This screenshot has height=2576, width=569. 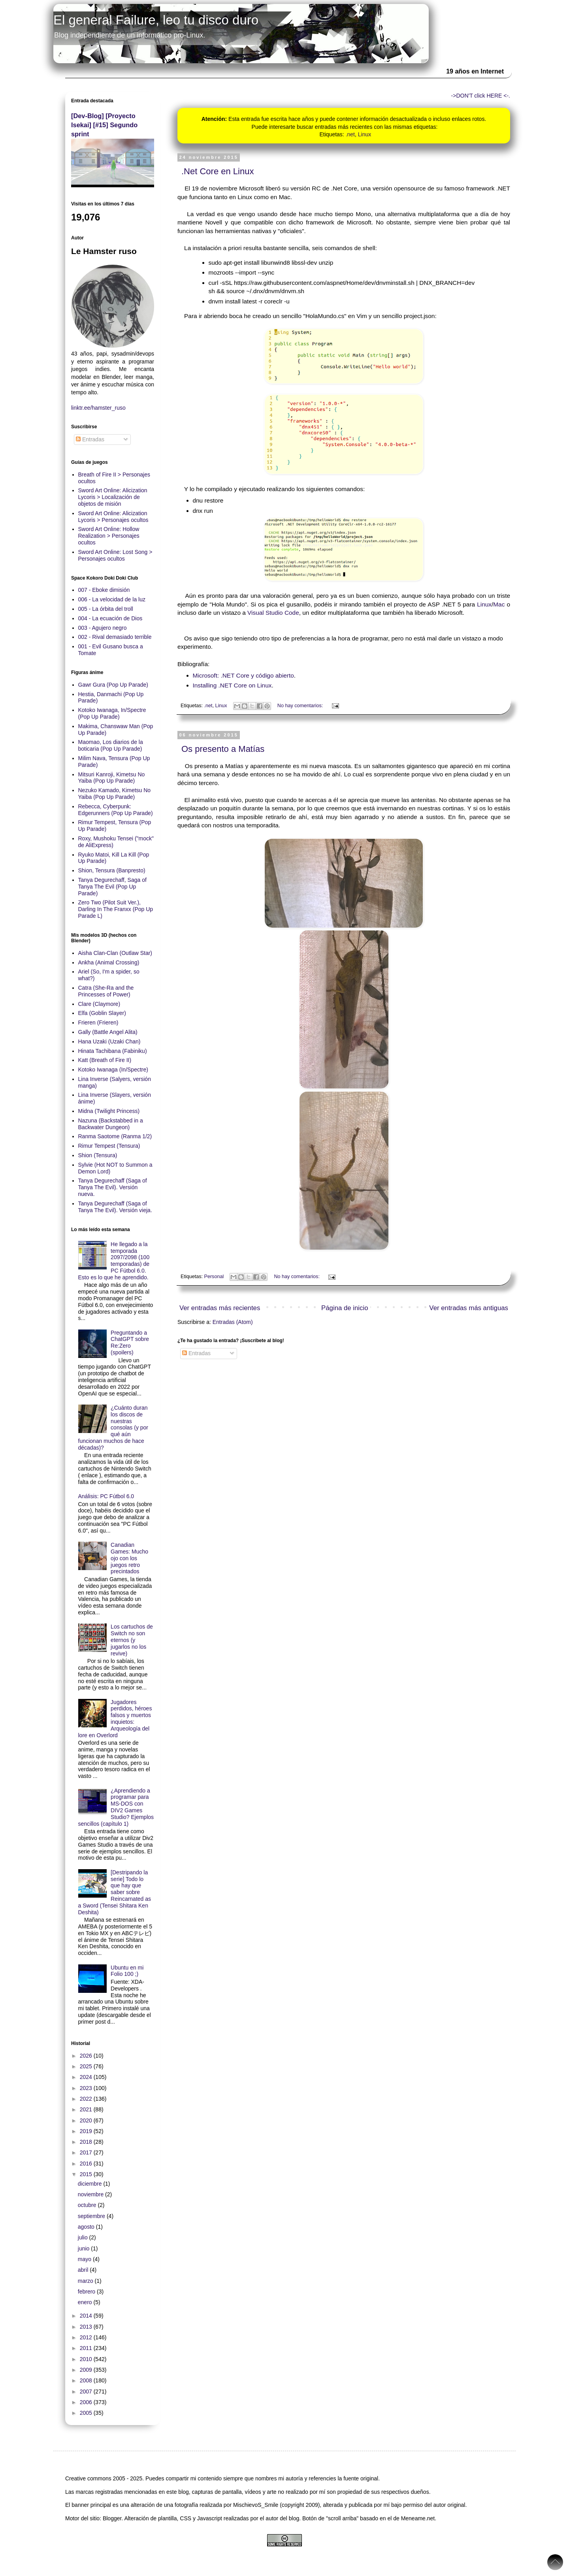 I want to click on Shion (Tensura), so click(x=97, y=1155).